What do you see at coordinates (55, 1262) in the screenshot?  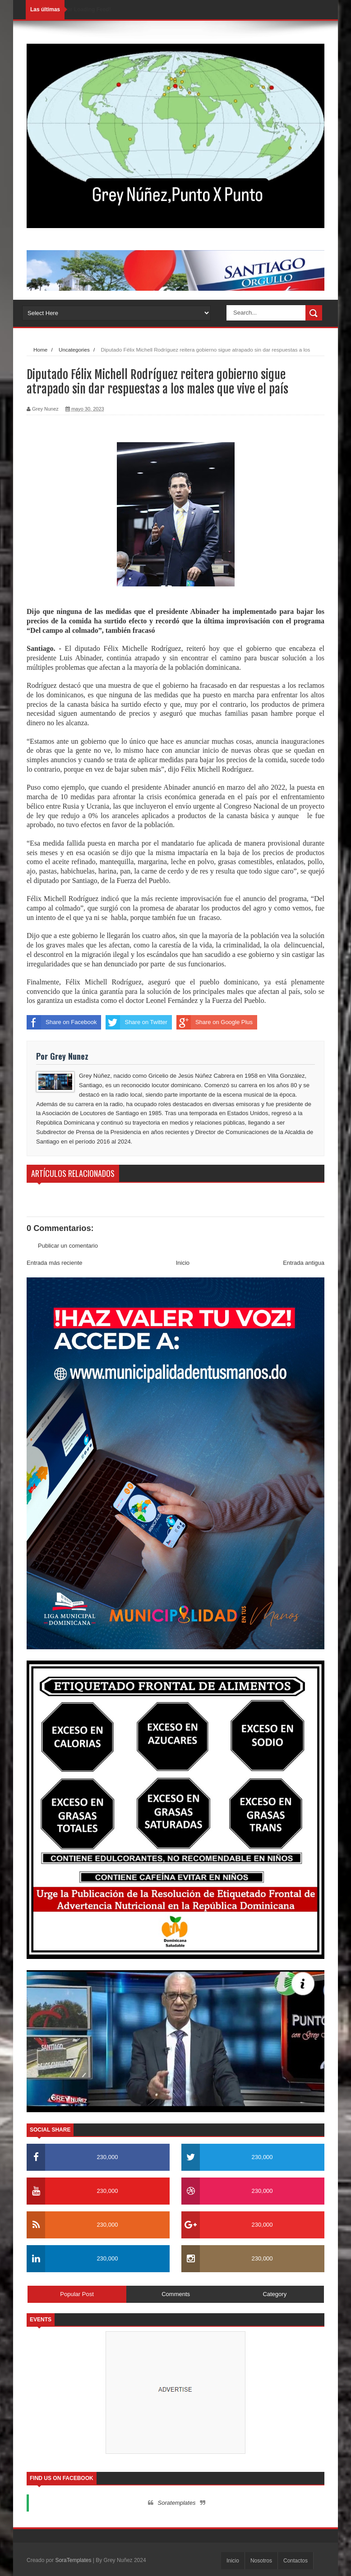 I see `Entrada más reciente` at bounding box center [55, 1262].